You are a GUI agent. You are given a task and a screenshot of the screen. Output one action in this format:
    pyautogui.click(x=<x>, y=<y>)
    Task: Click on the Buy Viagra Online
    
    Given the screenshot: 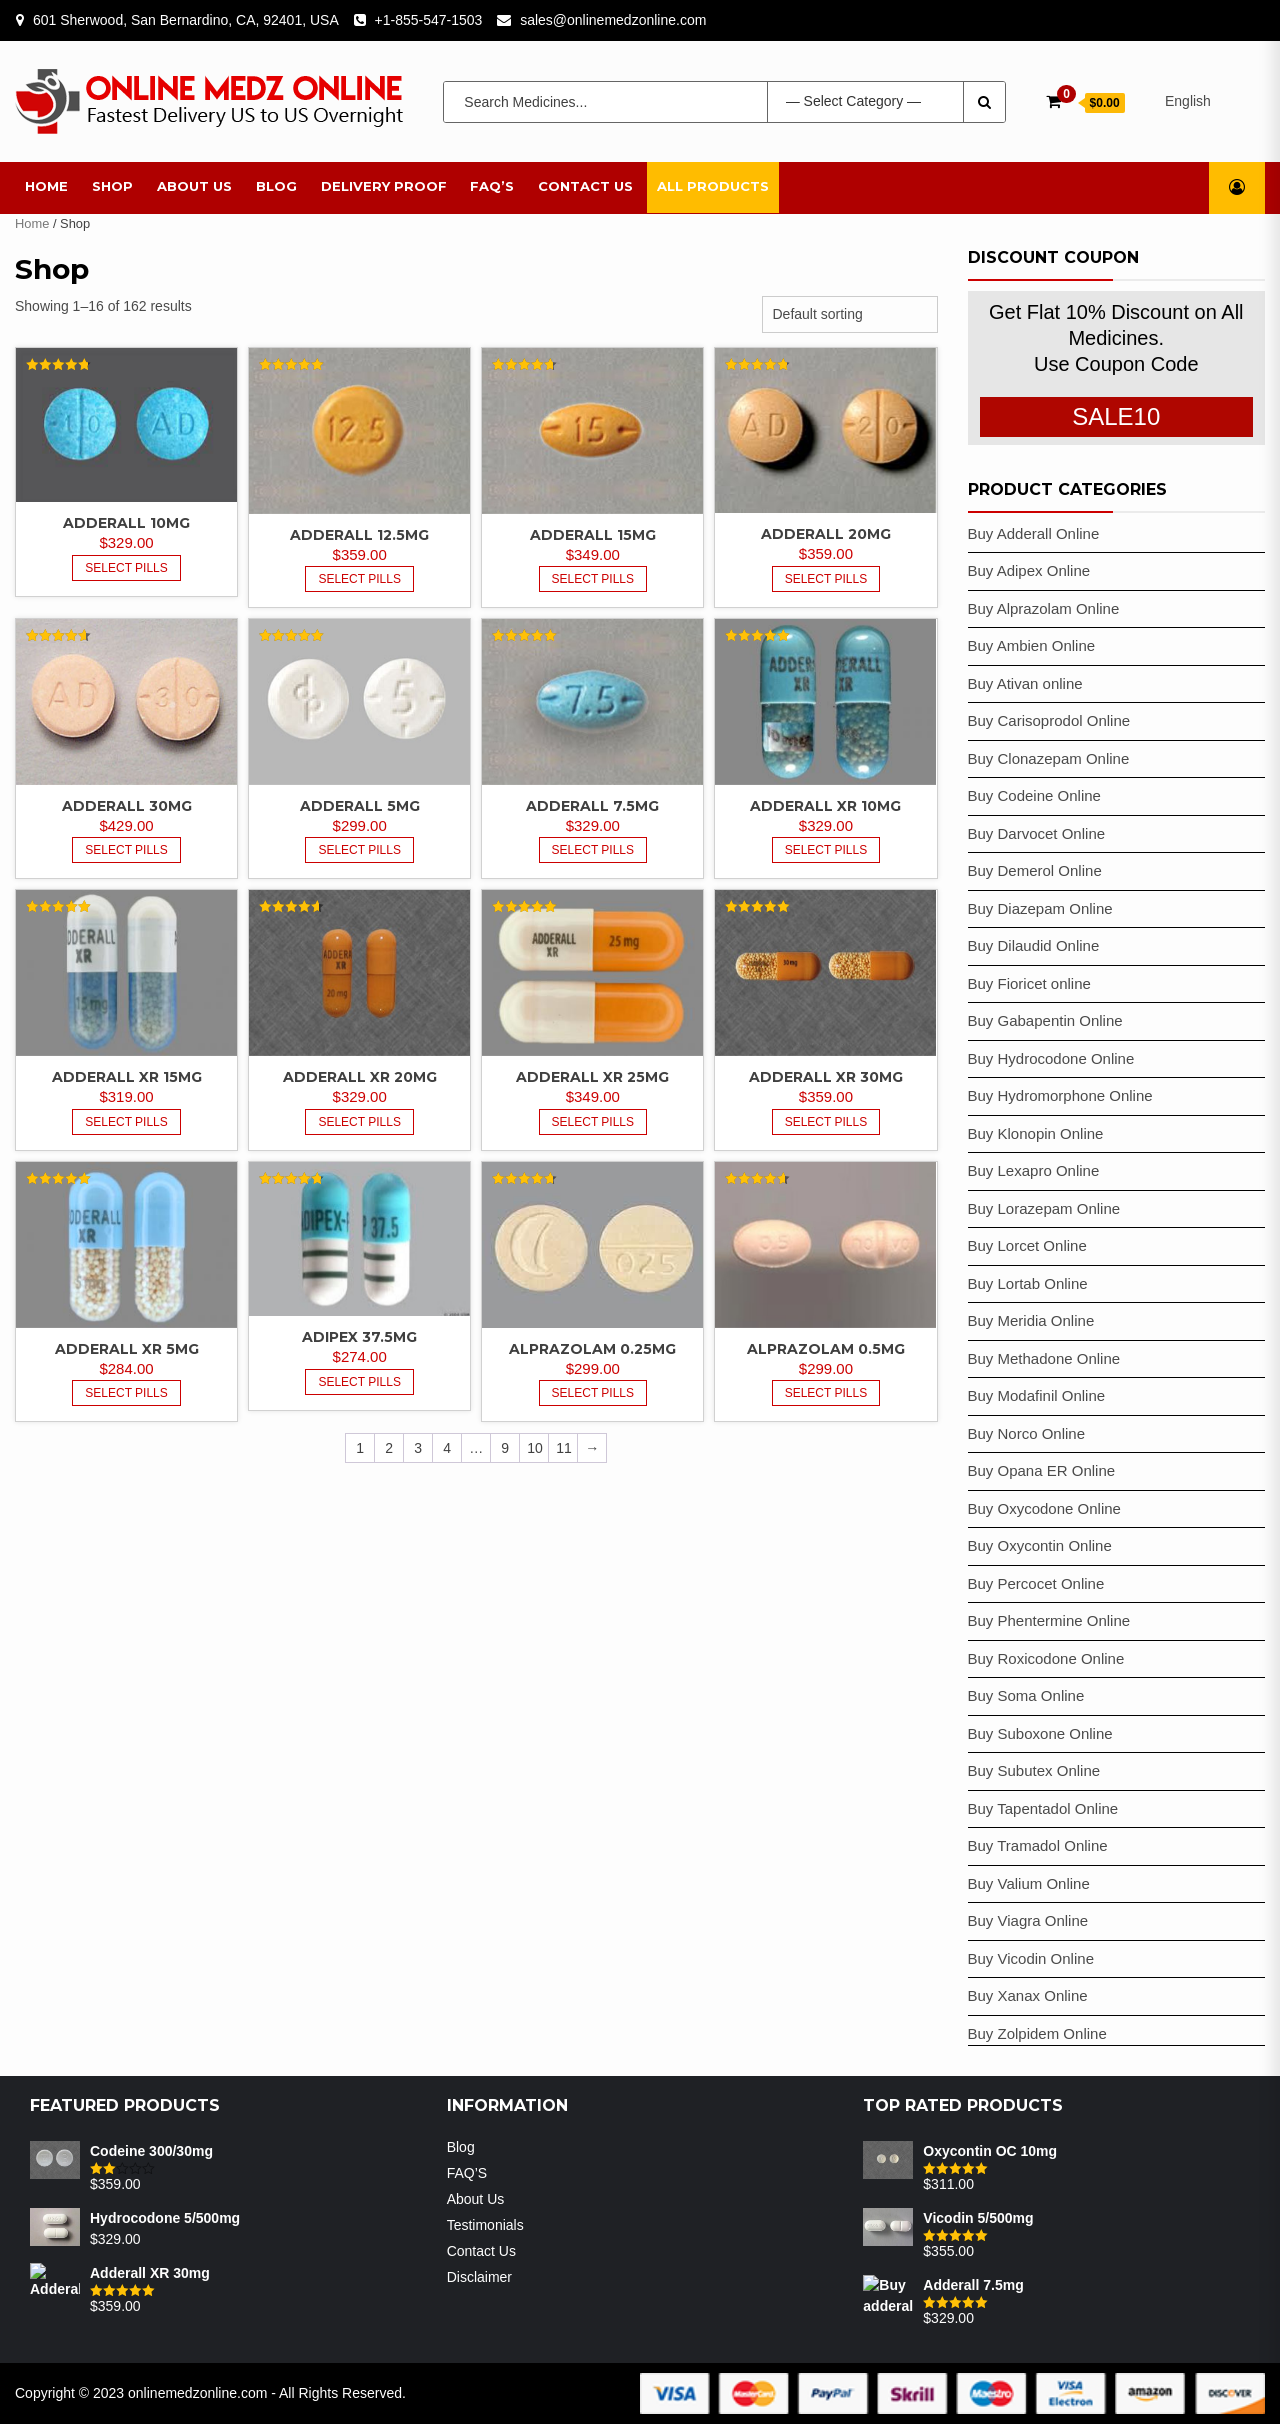 What is the action you would take?
    pyautogui.click(x=1028, y=1920)
    